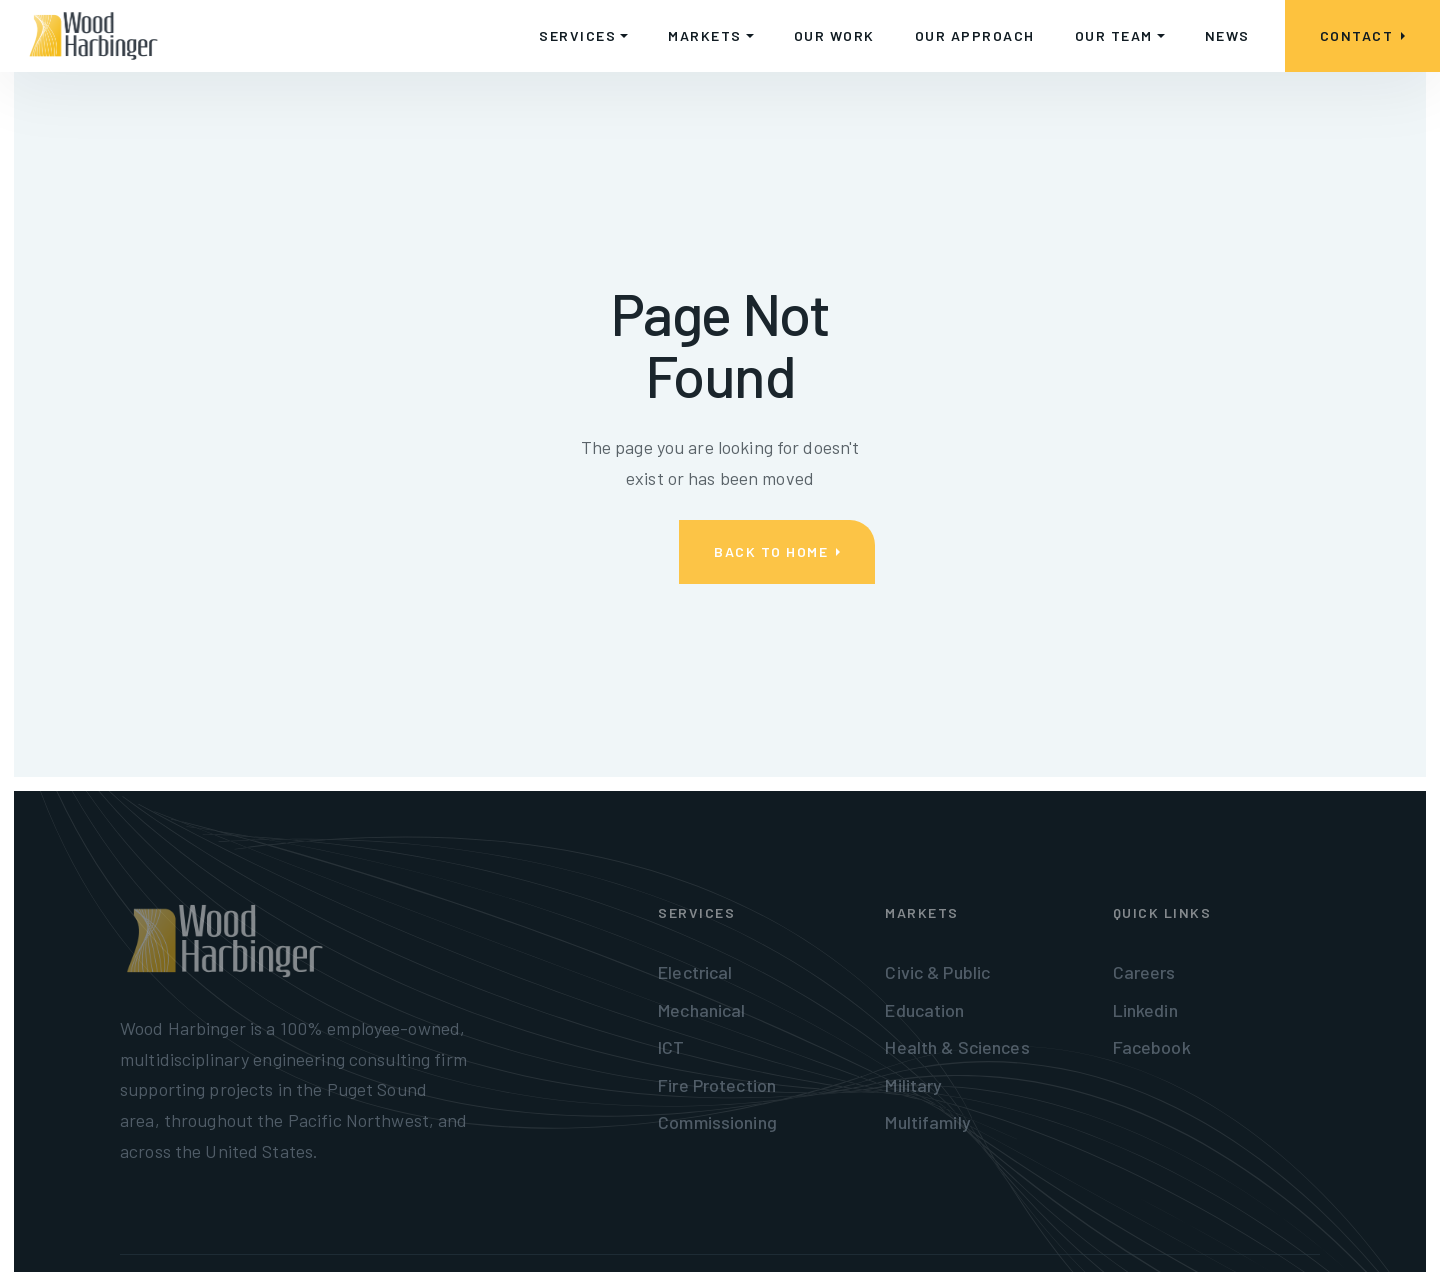 This screenshot has width=1440, height=1272. Describe the element at coordinates (927, 1122) in the screenshot. I see `Multifamily` at that location.